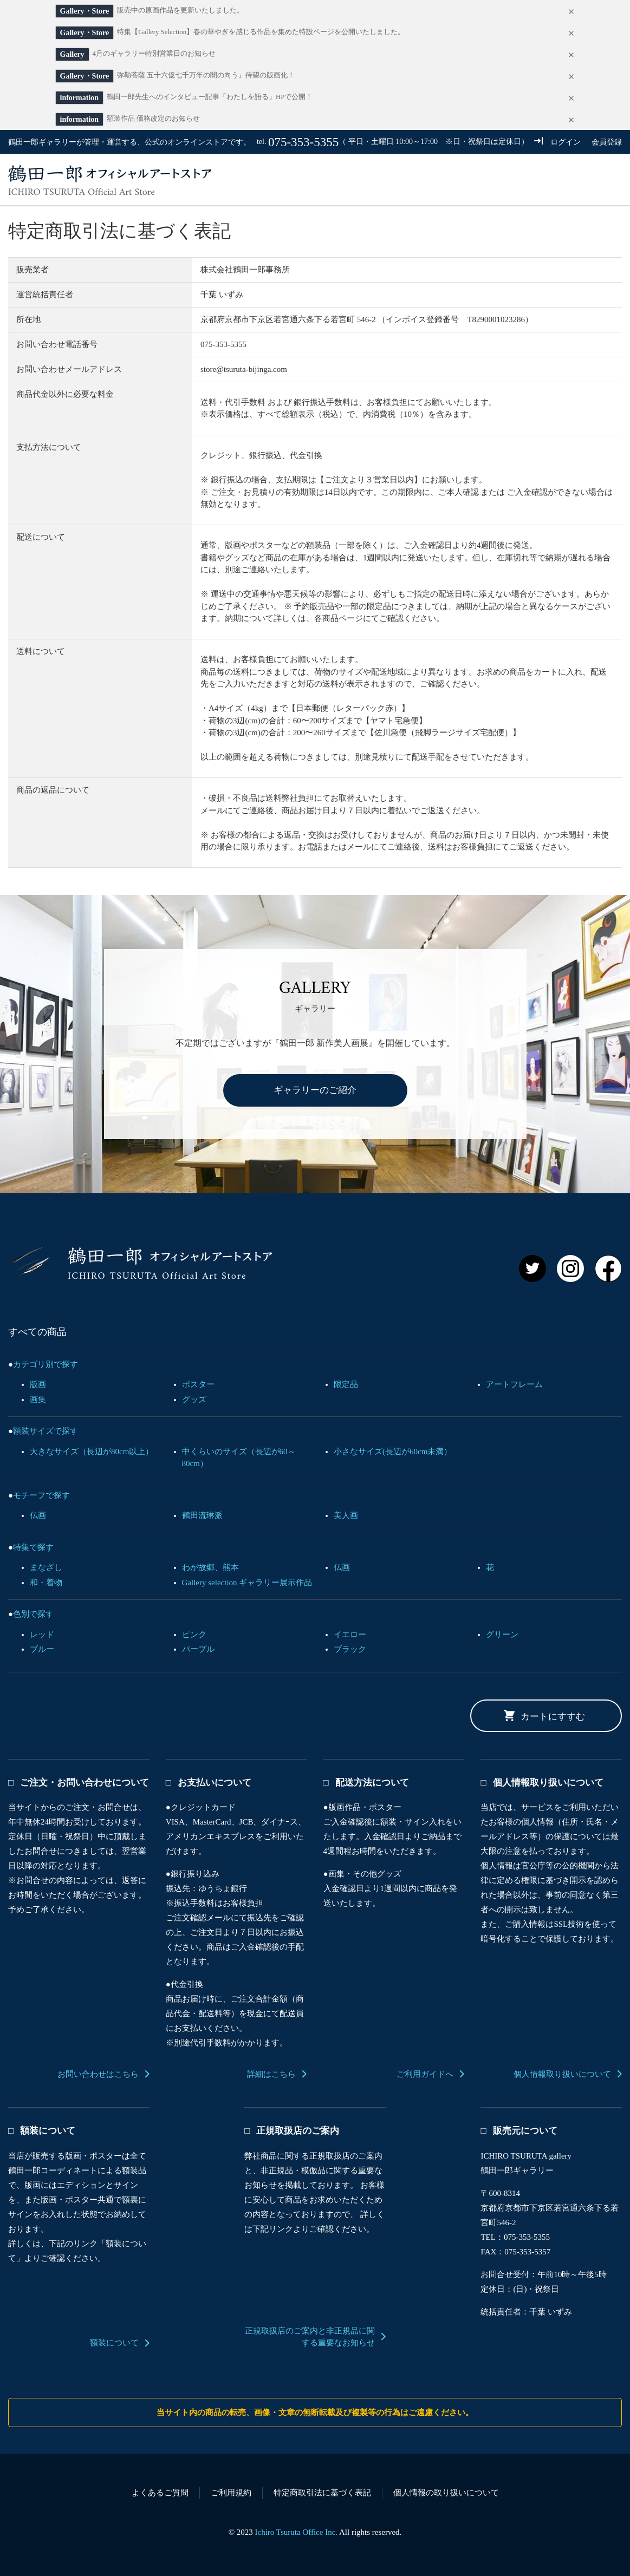 The width and height of the screenshot is (630, 2576). What do you see at coordinates (608, 1268) in the screenshot?
I see `Facebook` at bounding box center [608, 1268].